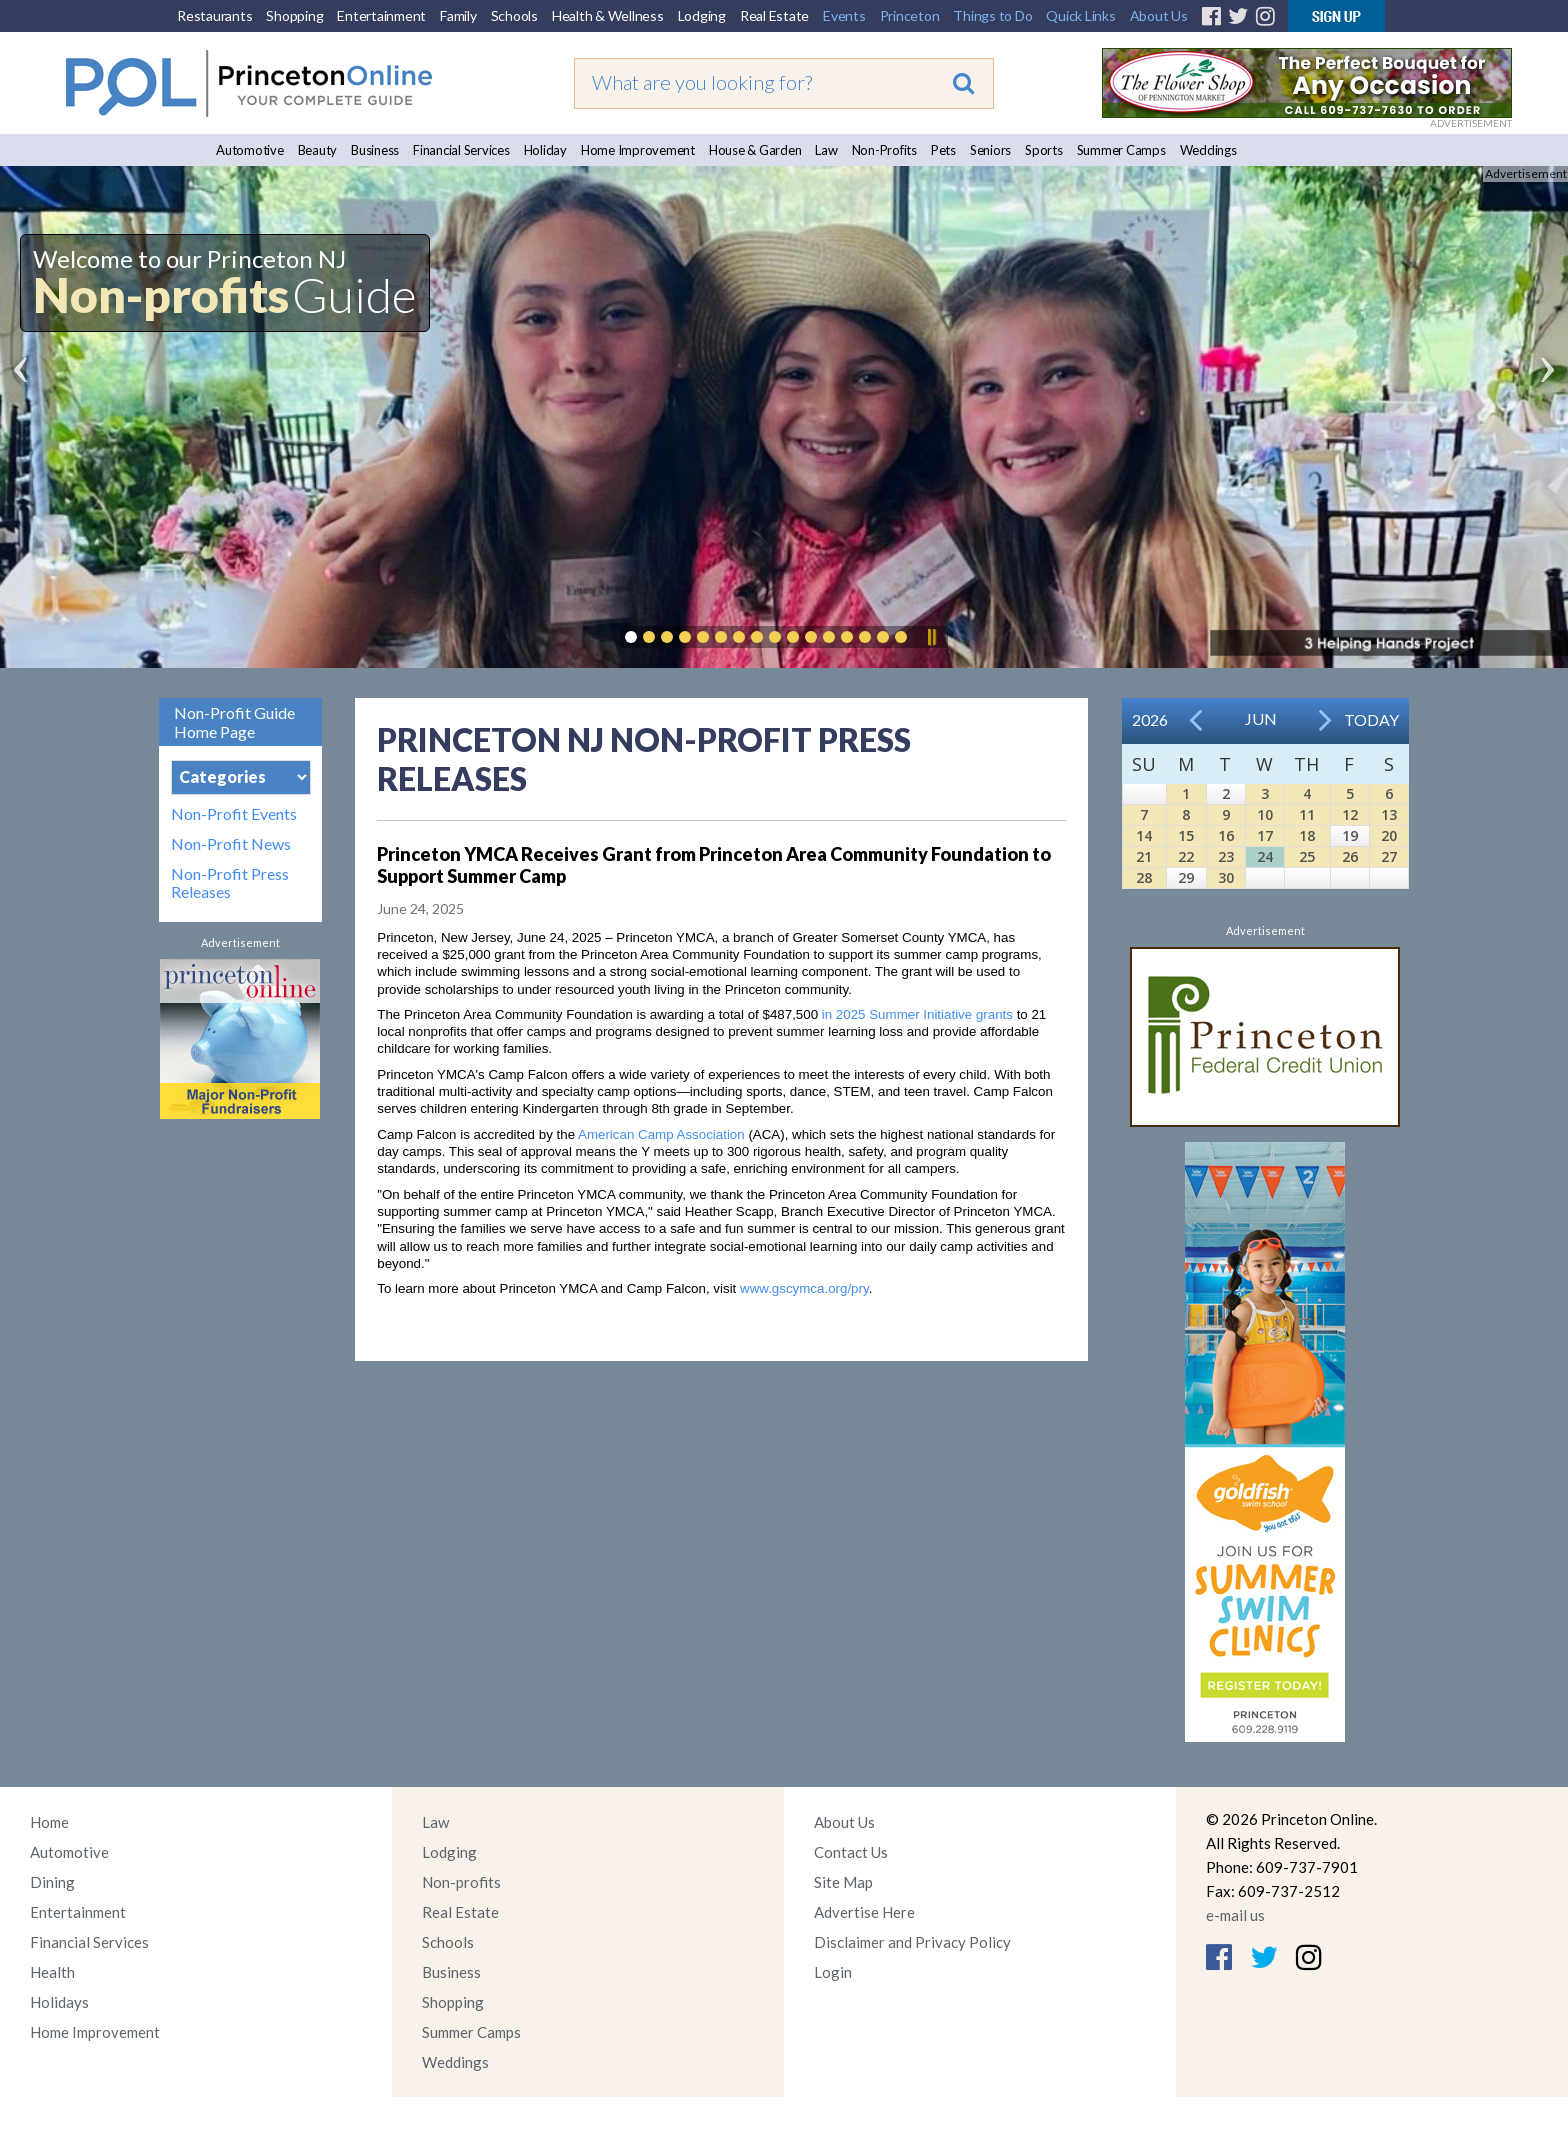 The width and height of the screenshot is (1568, 2149). Describe the element at coordinates (1307, 835) in the screenshot. I see `18` at that location.